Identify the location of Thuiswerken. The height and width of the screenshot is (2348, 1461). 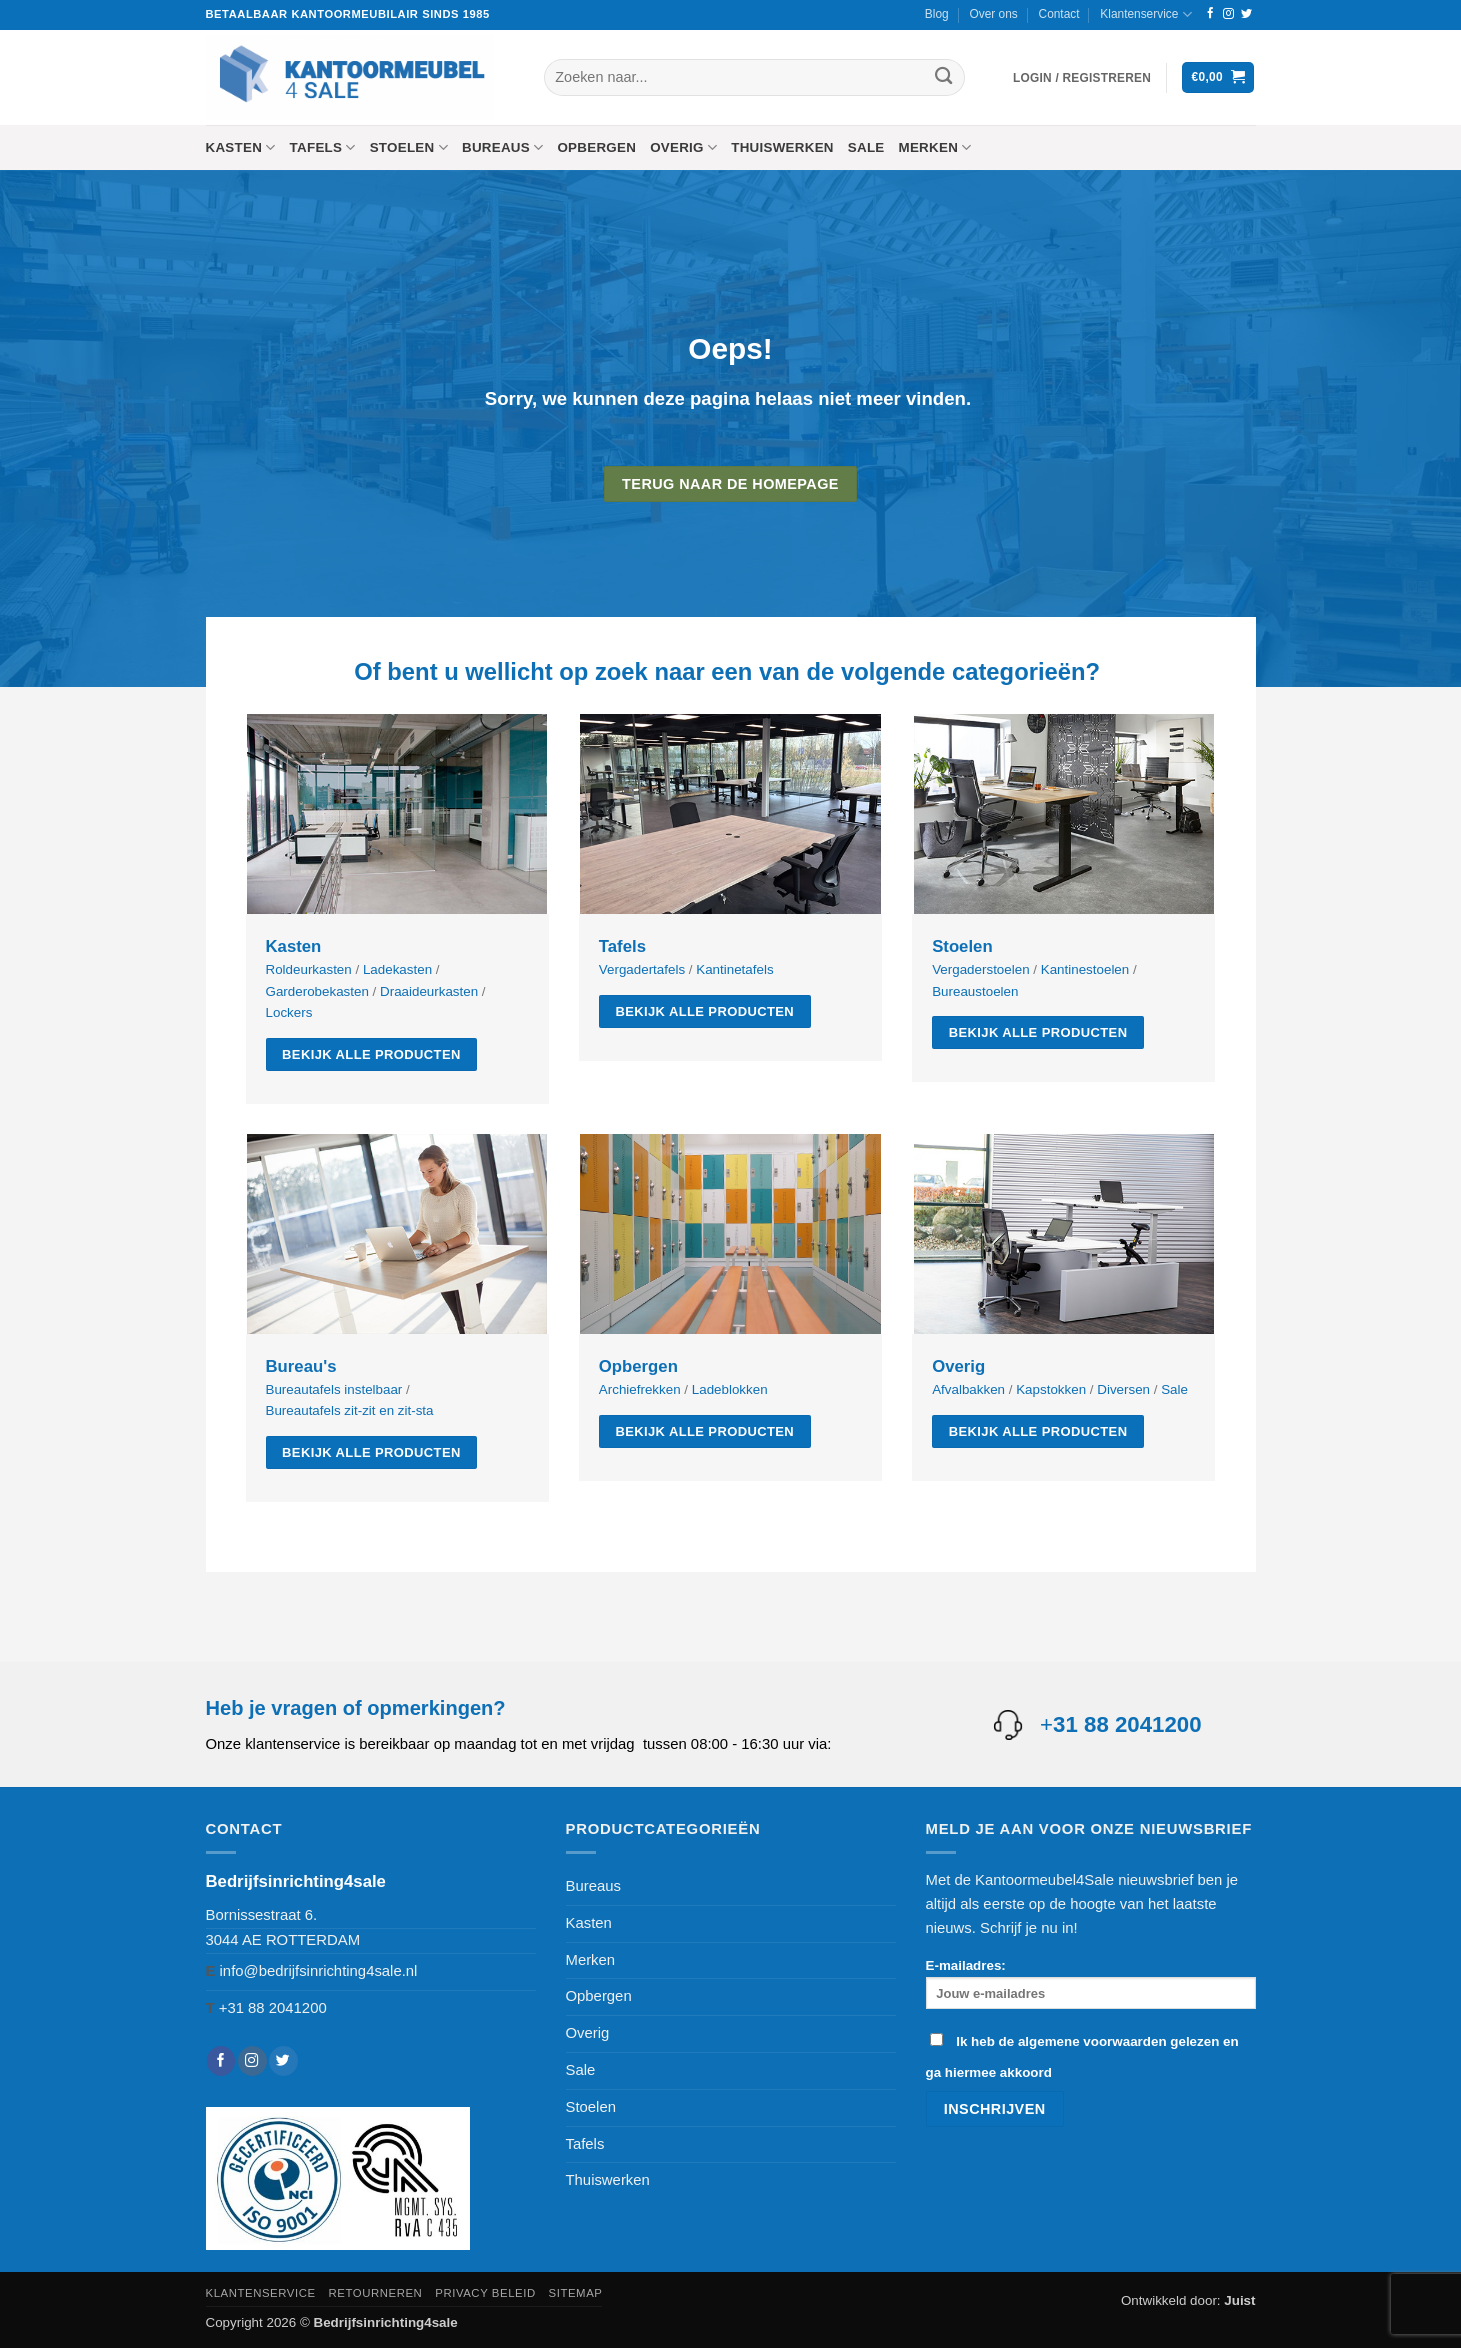
(782, 147).